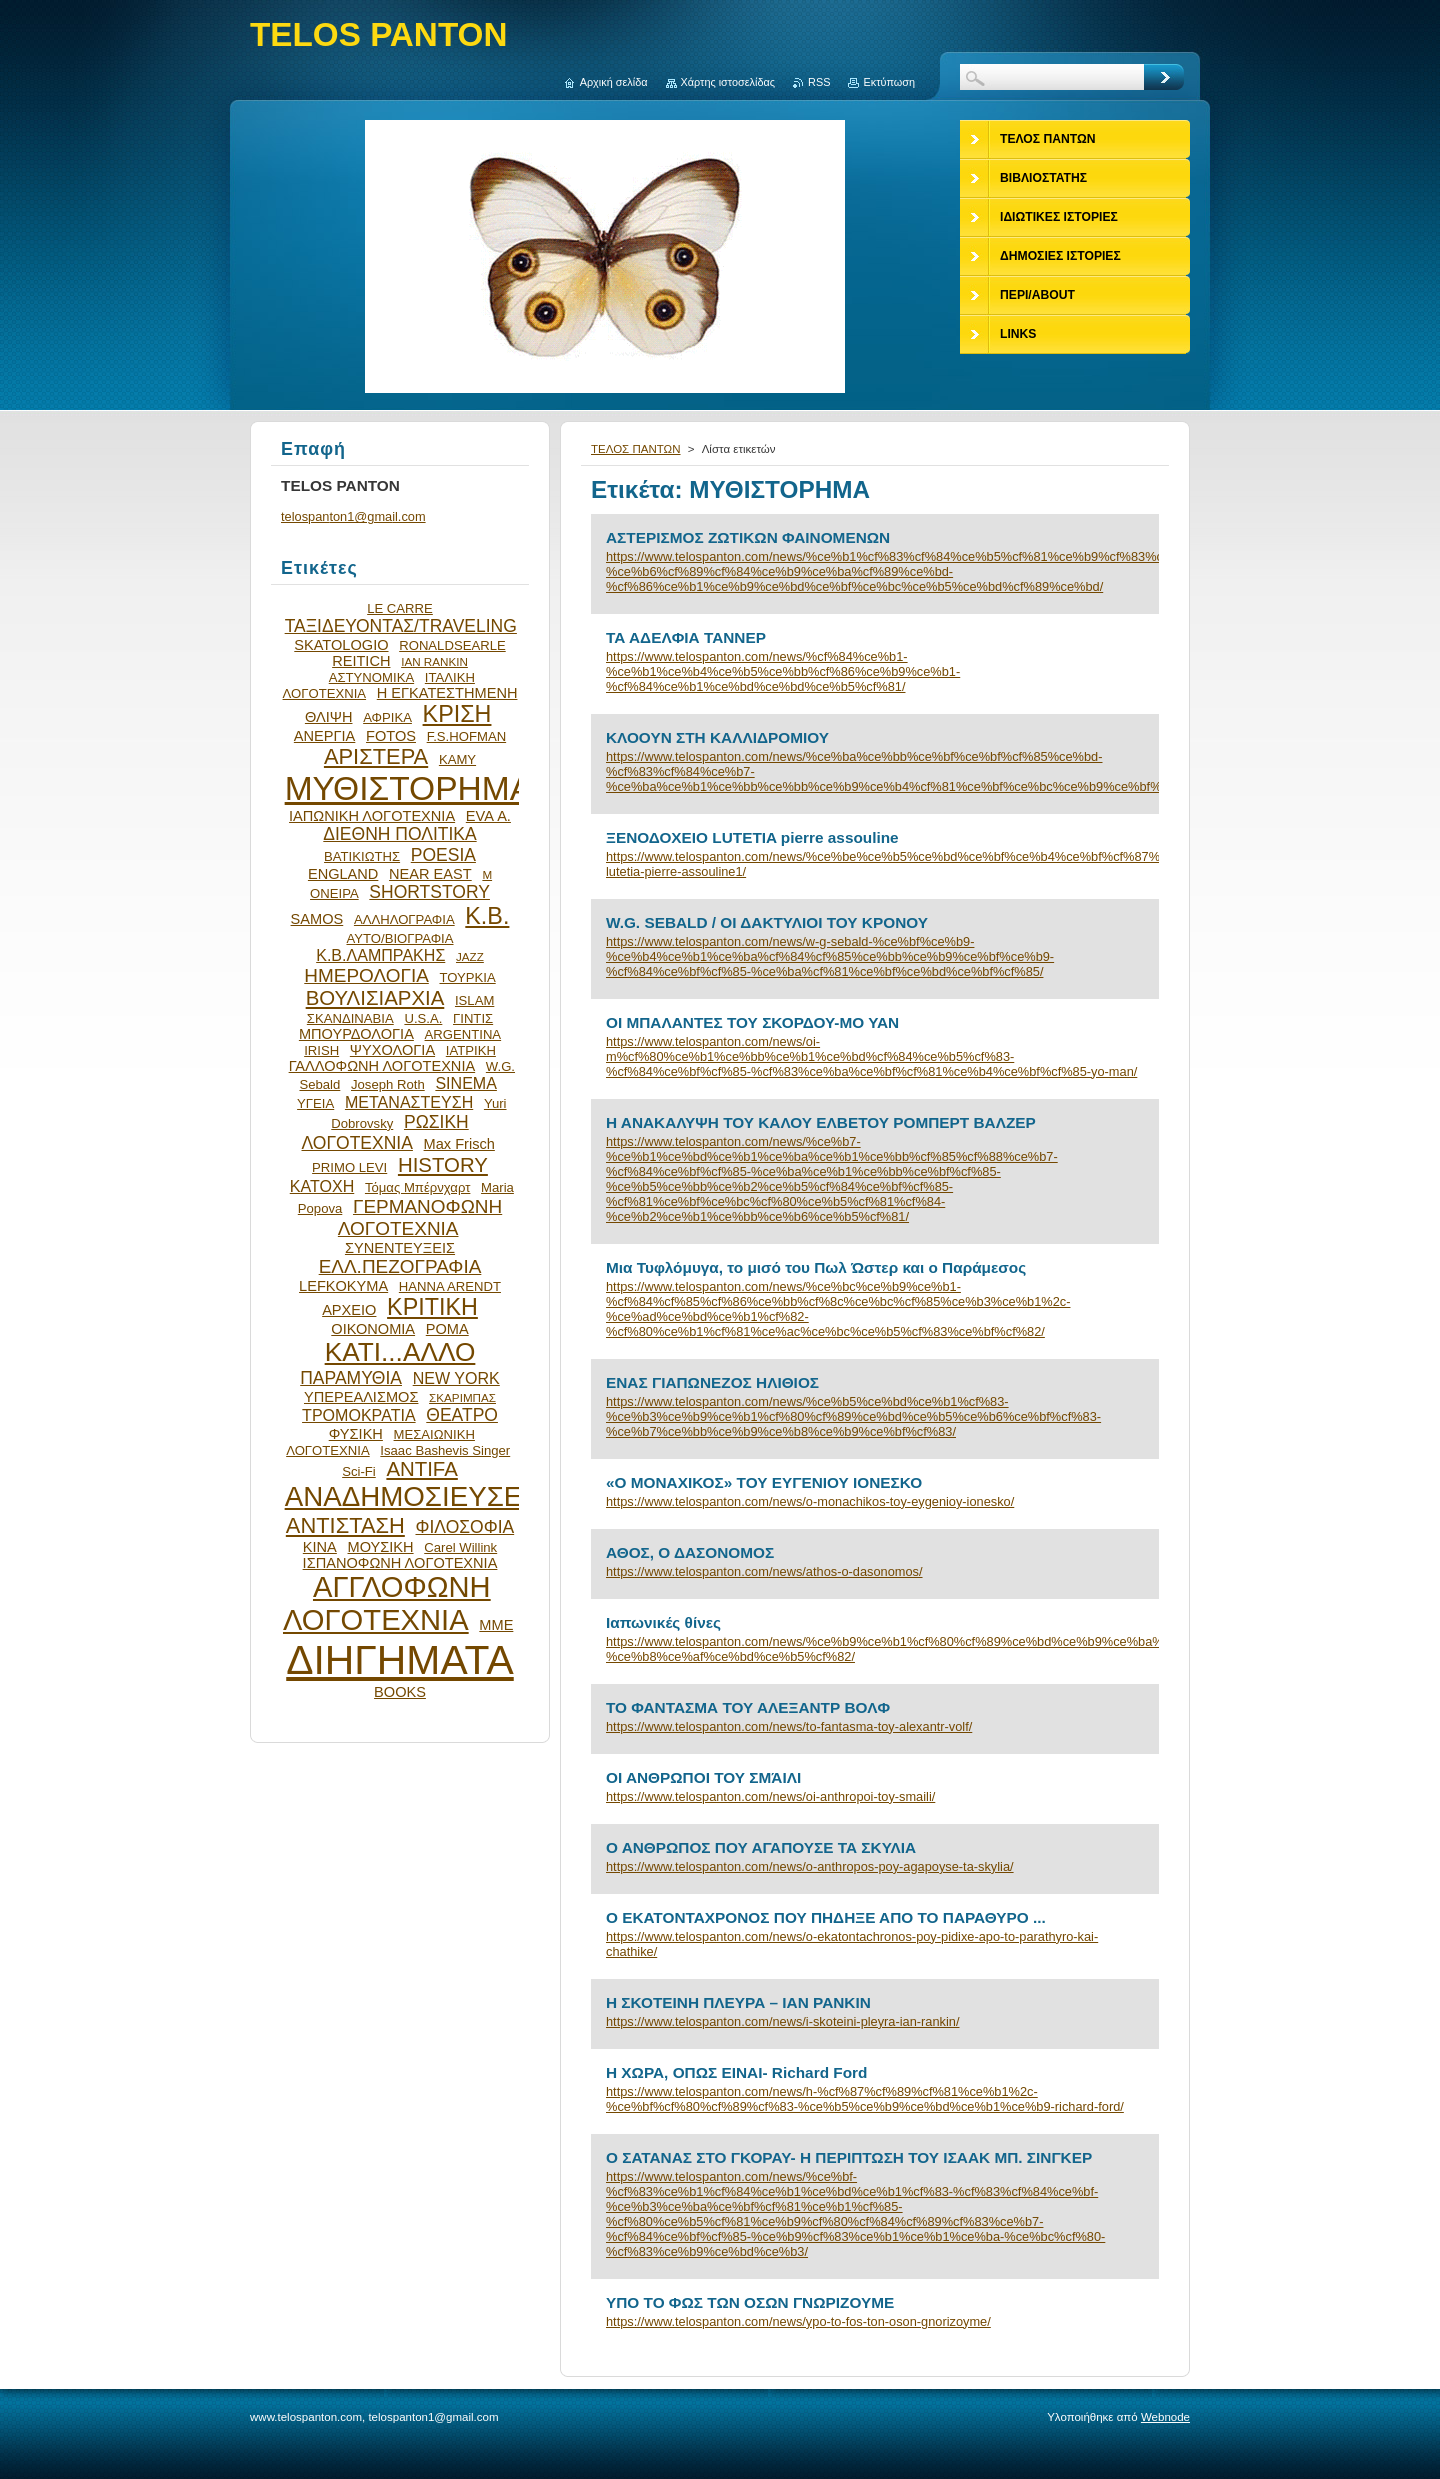 The width and height of the screenshot is (1440, 2479). I want to click on ΑΣΤΥΝΟΜΙΚΑ, so click(371, 677).